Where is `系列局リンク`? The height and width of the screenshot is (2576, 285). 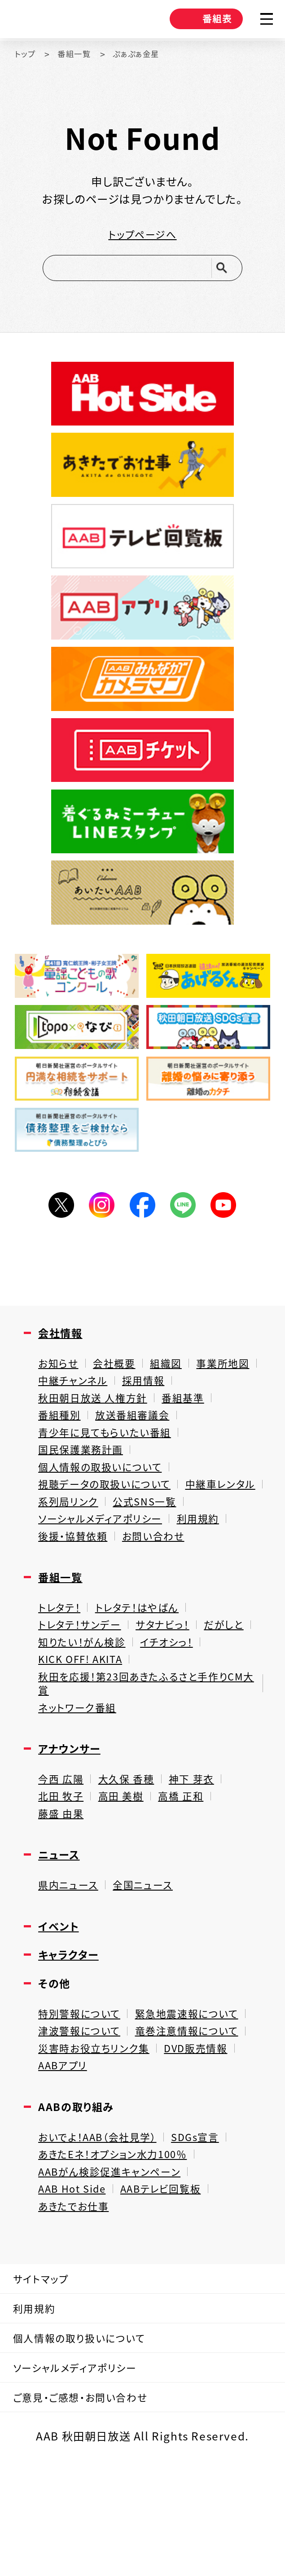 系列局リンク is located at coordinates (160, 1532).